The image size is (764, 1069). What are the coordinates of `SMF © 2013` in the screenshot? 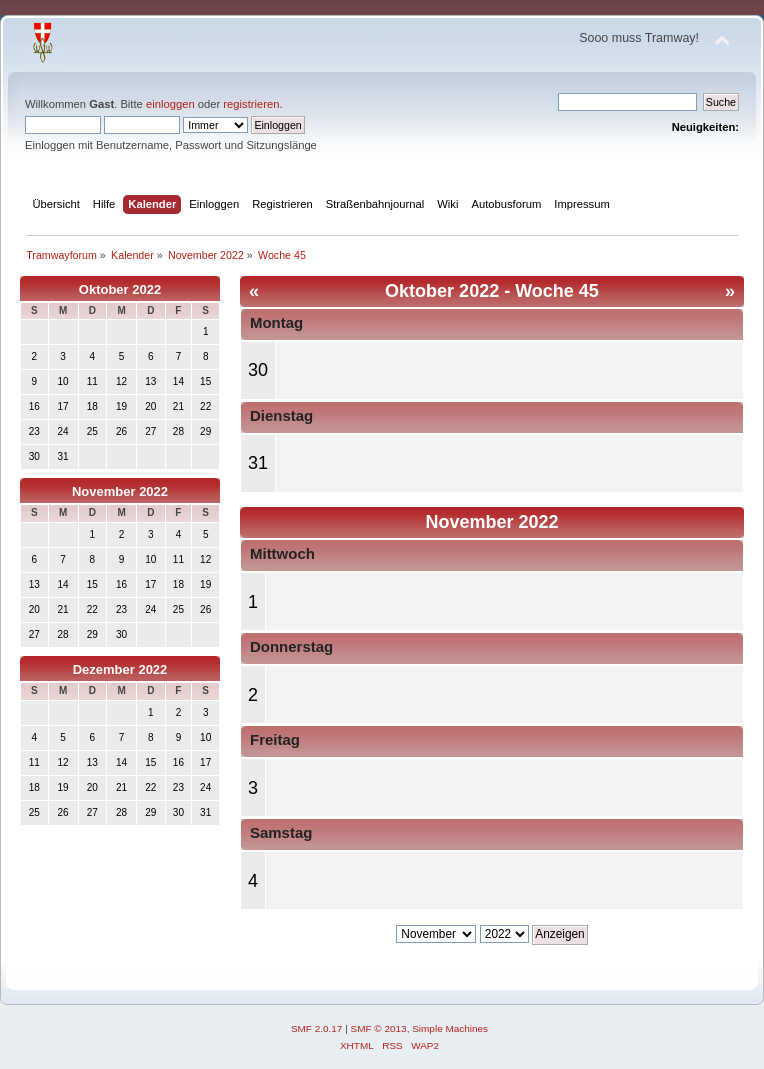 It's located at (379, 1028).